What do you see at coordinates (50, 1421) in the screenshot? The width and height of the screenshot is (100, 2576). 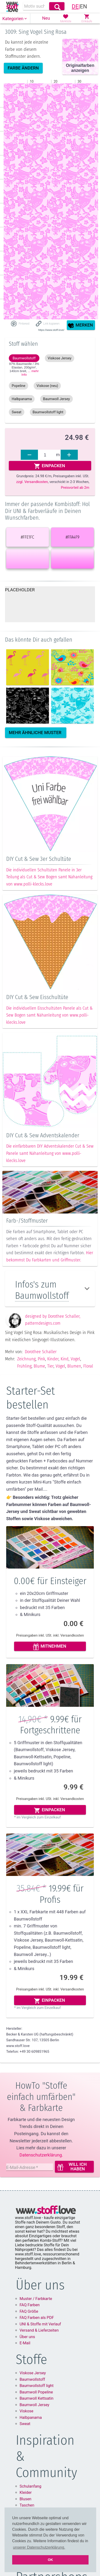 I see `Tier` at bounding box center [50, 1421].